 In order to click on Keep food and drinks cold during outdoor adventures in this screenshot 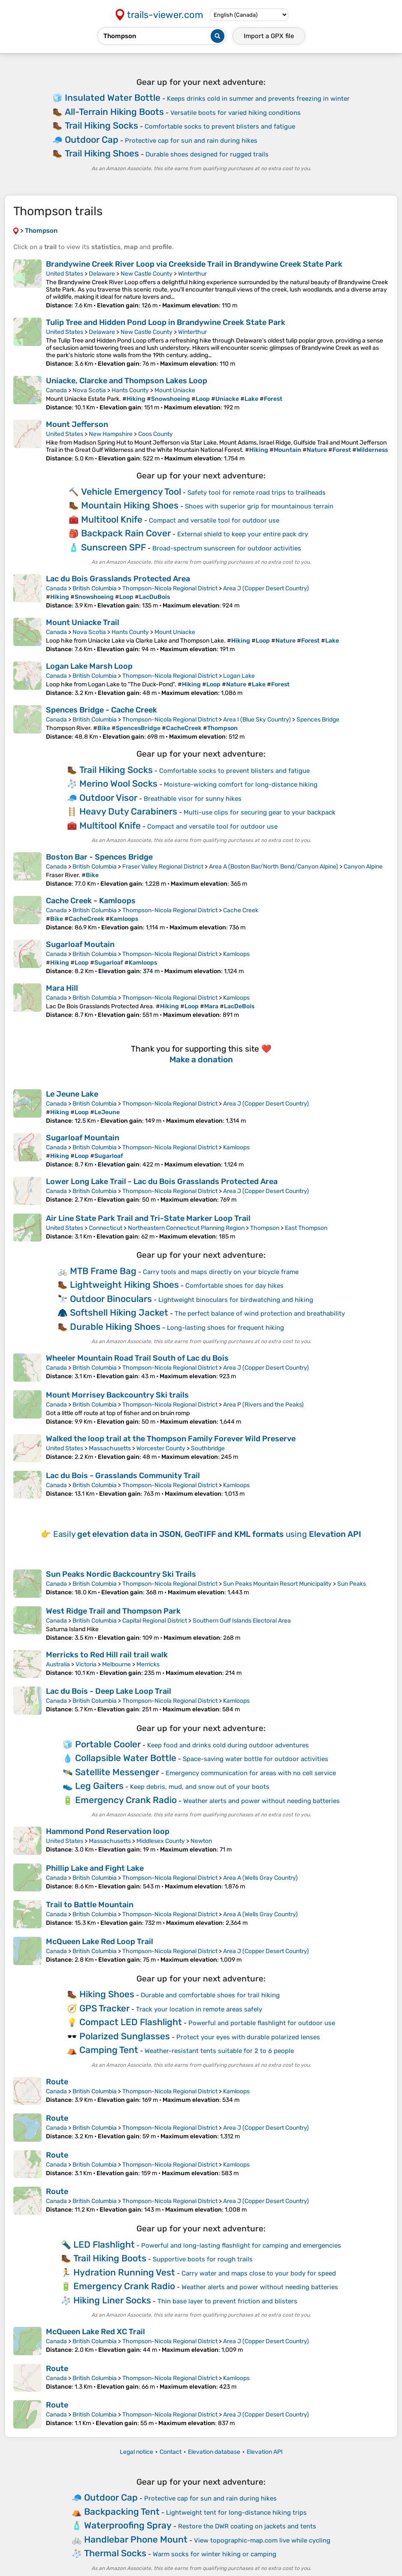, I will do `click(228, 1745)`.